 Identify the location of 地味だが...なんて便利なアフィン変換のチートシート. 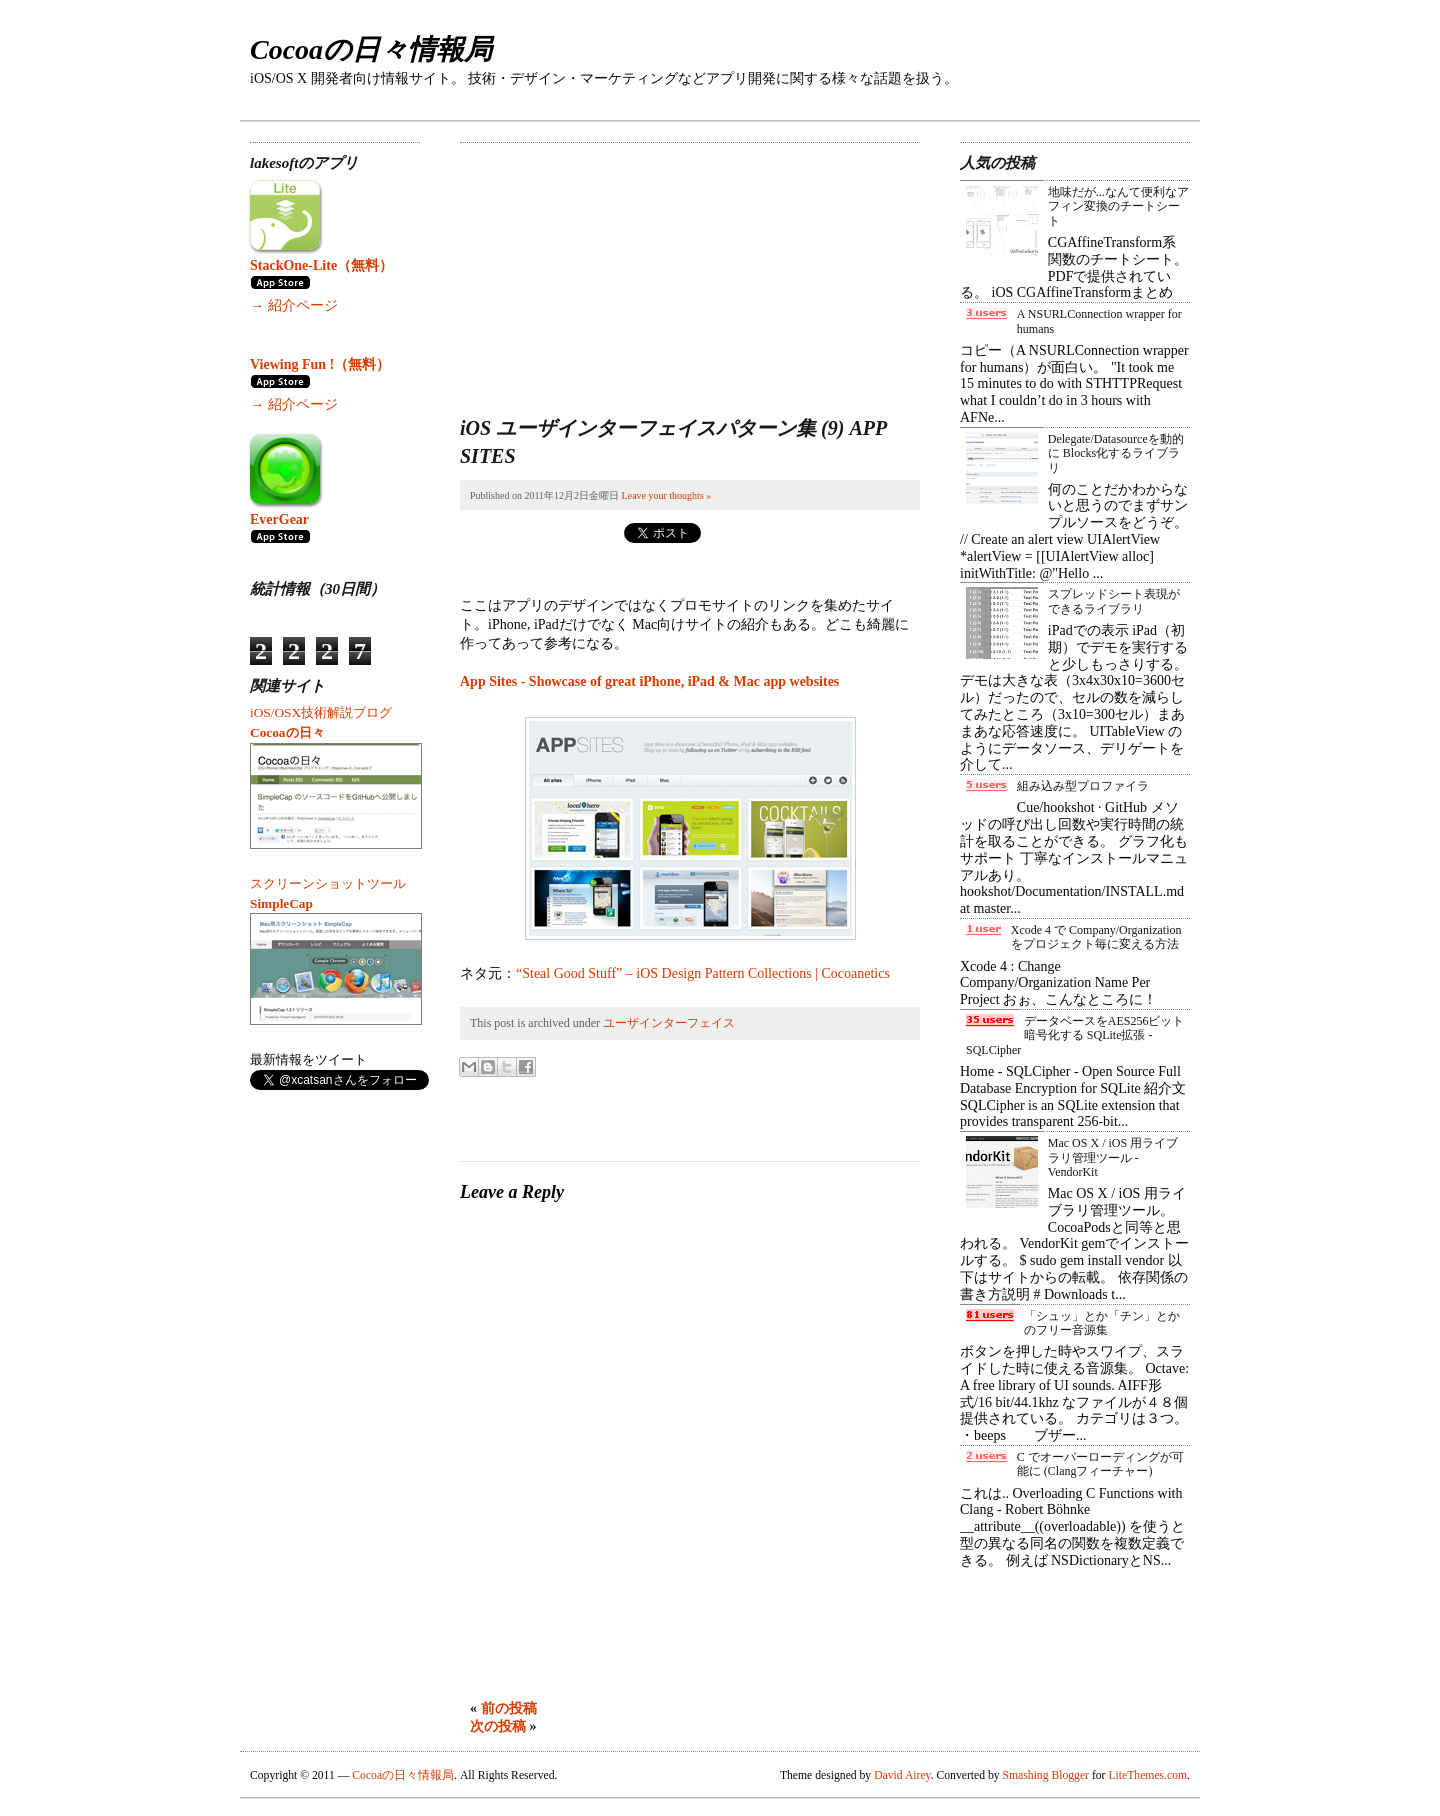
(1118, 206).